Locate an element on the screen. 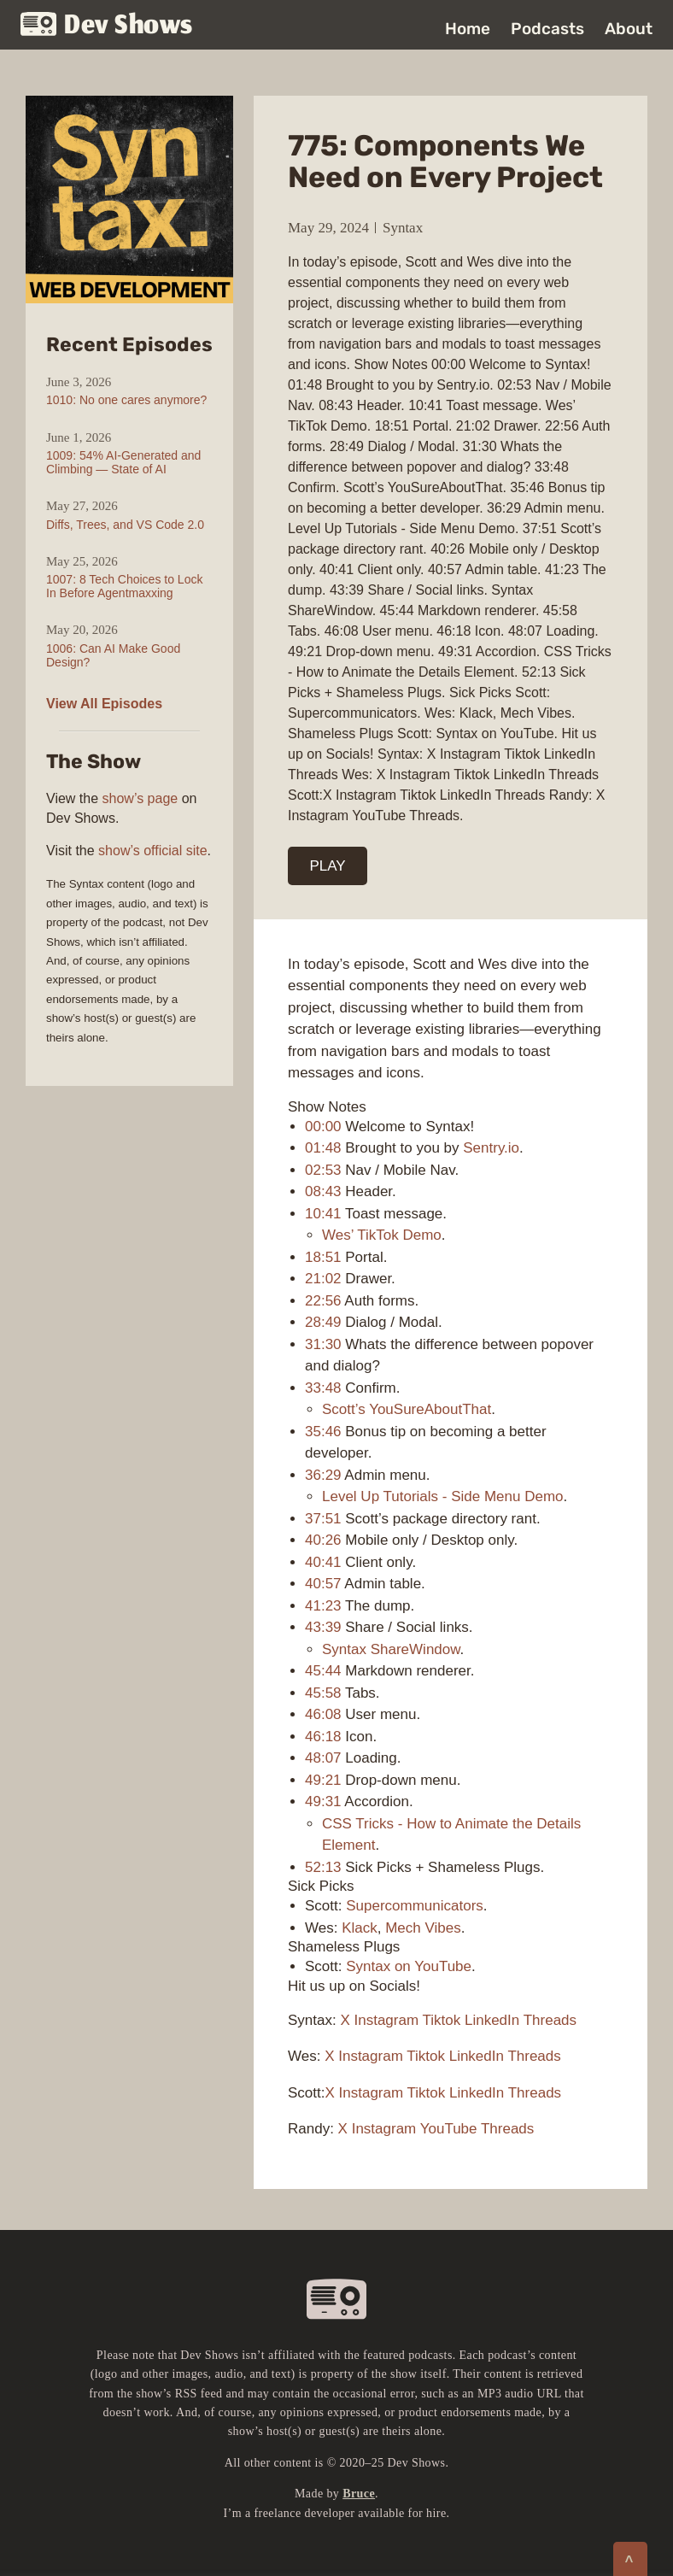 The width and height of the screenshot is (673, 2576). Level Up Tutorials - Side Menu Demo is located at coordinates (443, 1496).